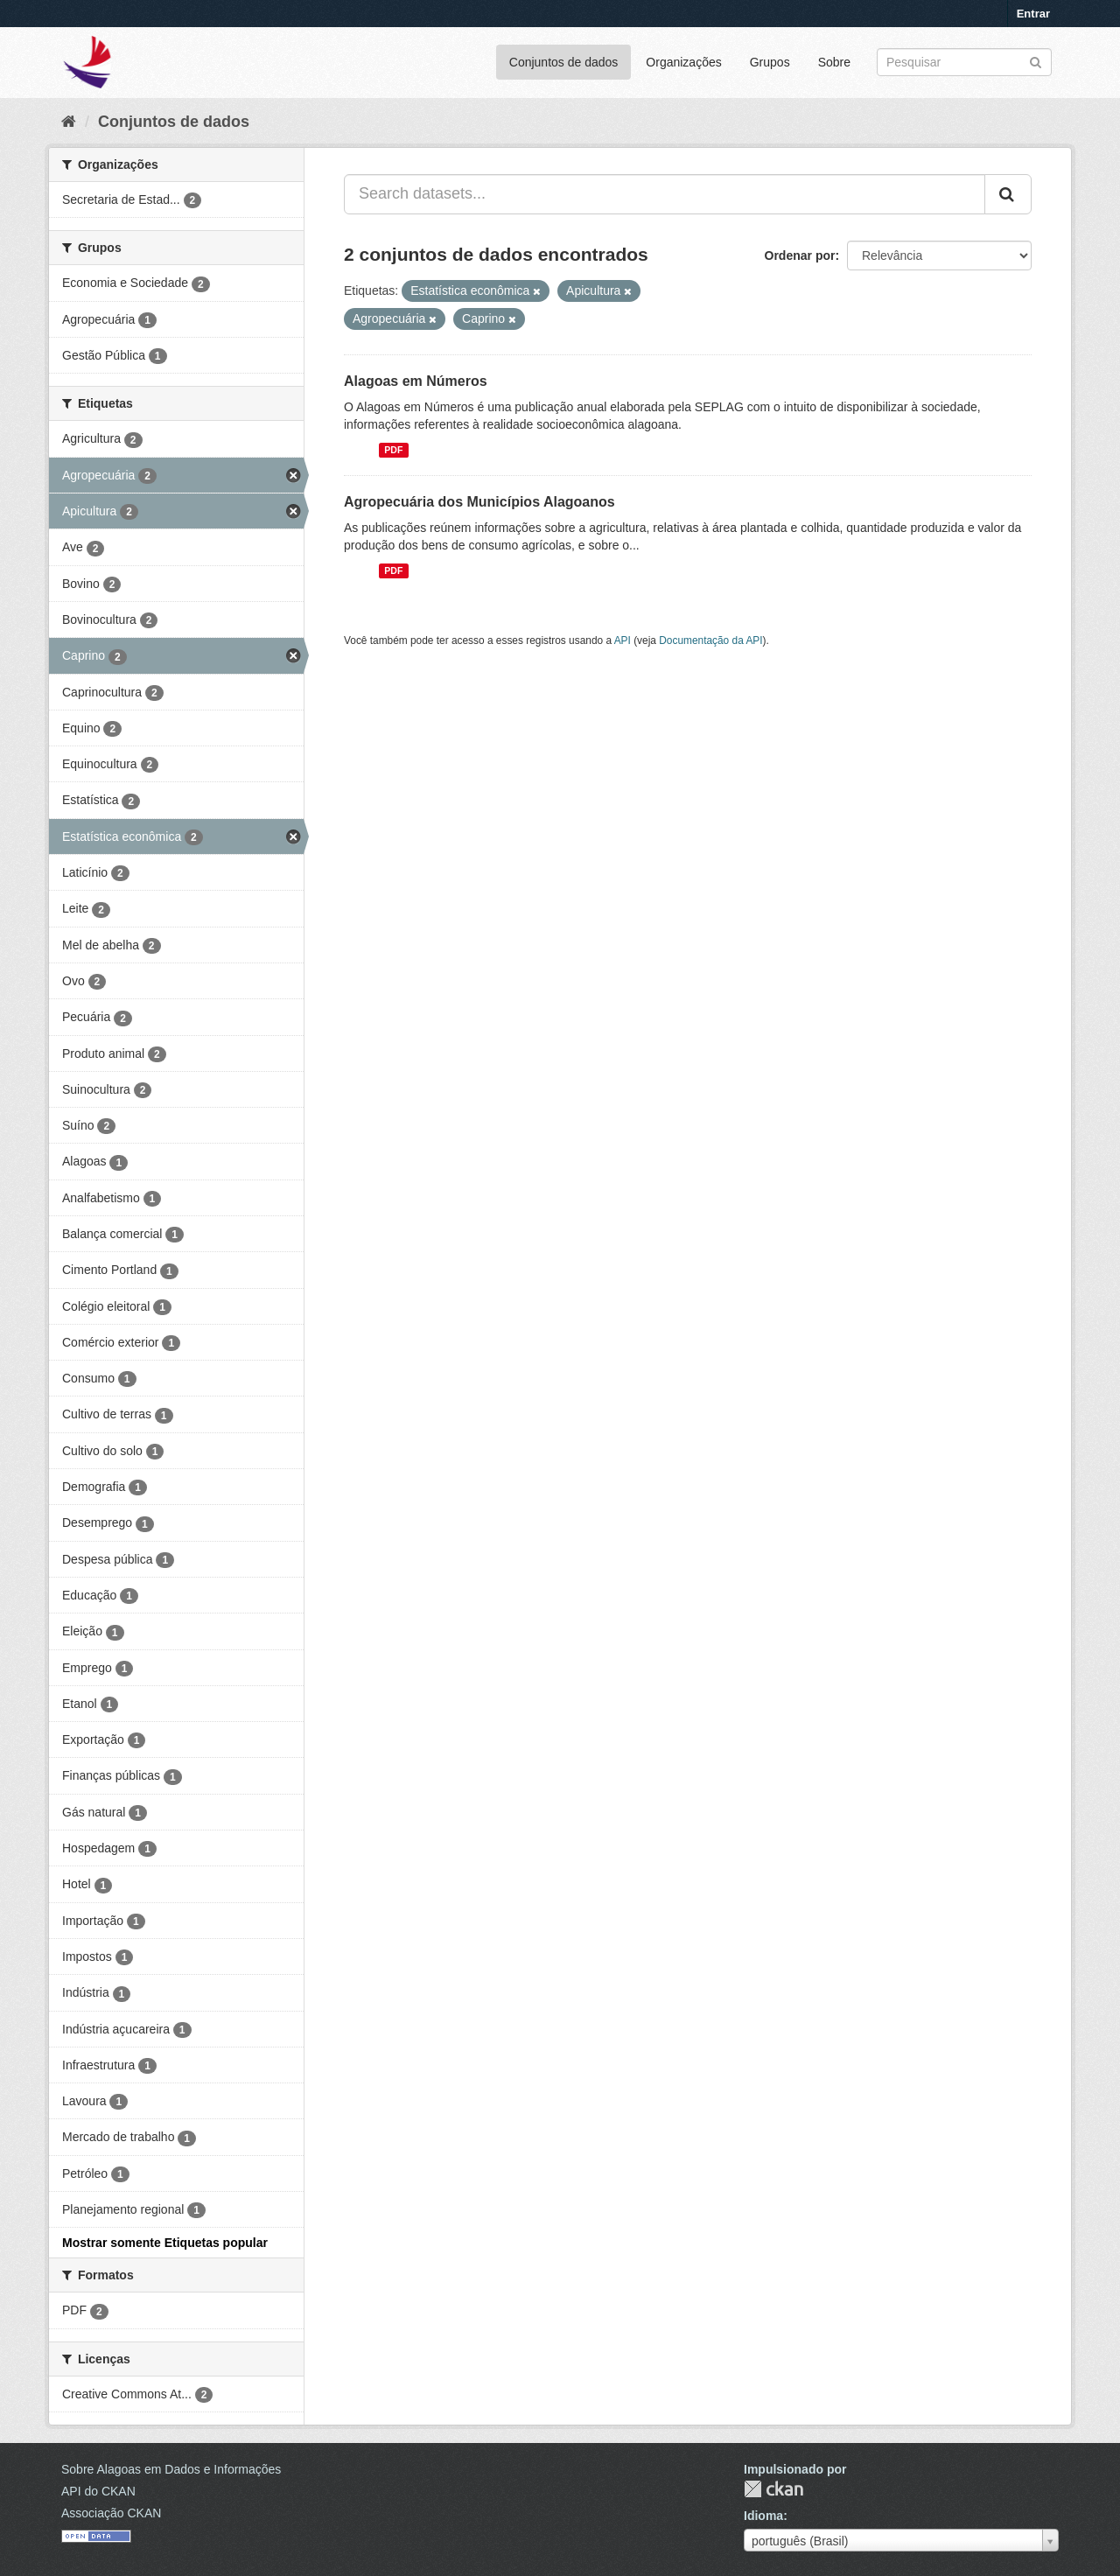 Image resolution: width=1120 pixels, height=2576 pixels. What do you see at coordinates (1033, 13) in the screenshot?
I see `Entrar` at bounding box center [1033, 13].